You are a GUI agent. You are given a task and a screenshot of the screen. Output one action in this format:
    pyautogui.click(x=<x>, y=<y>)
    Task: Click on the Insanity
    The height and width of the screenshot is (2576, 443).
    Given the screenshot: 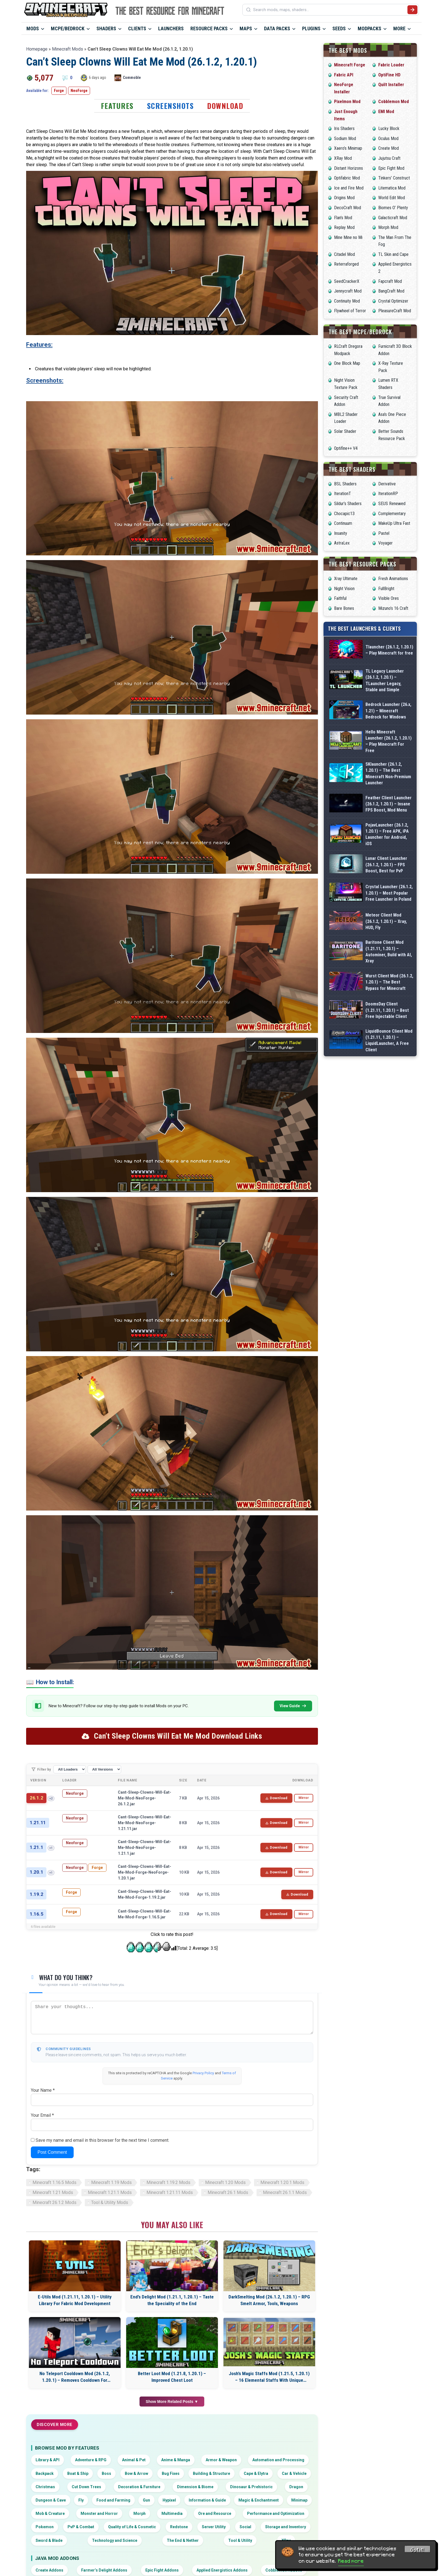 What is the action you would take?
    pyautogui.click(x=340, y=533)
    